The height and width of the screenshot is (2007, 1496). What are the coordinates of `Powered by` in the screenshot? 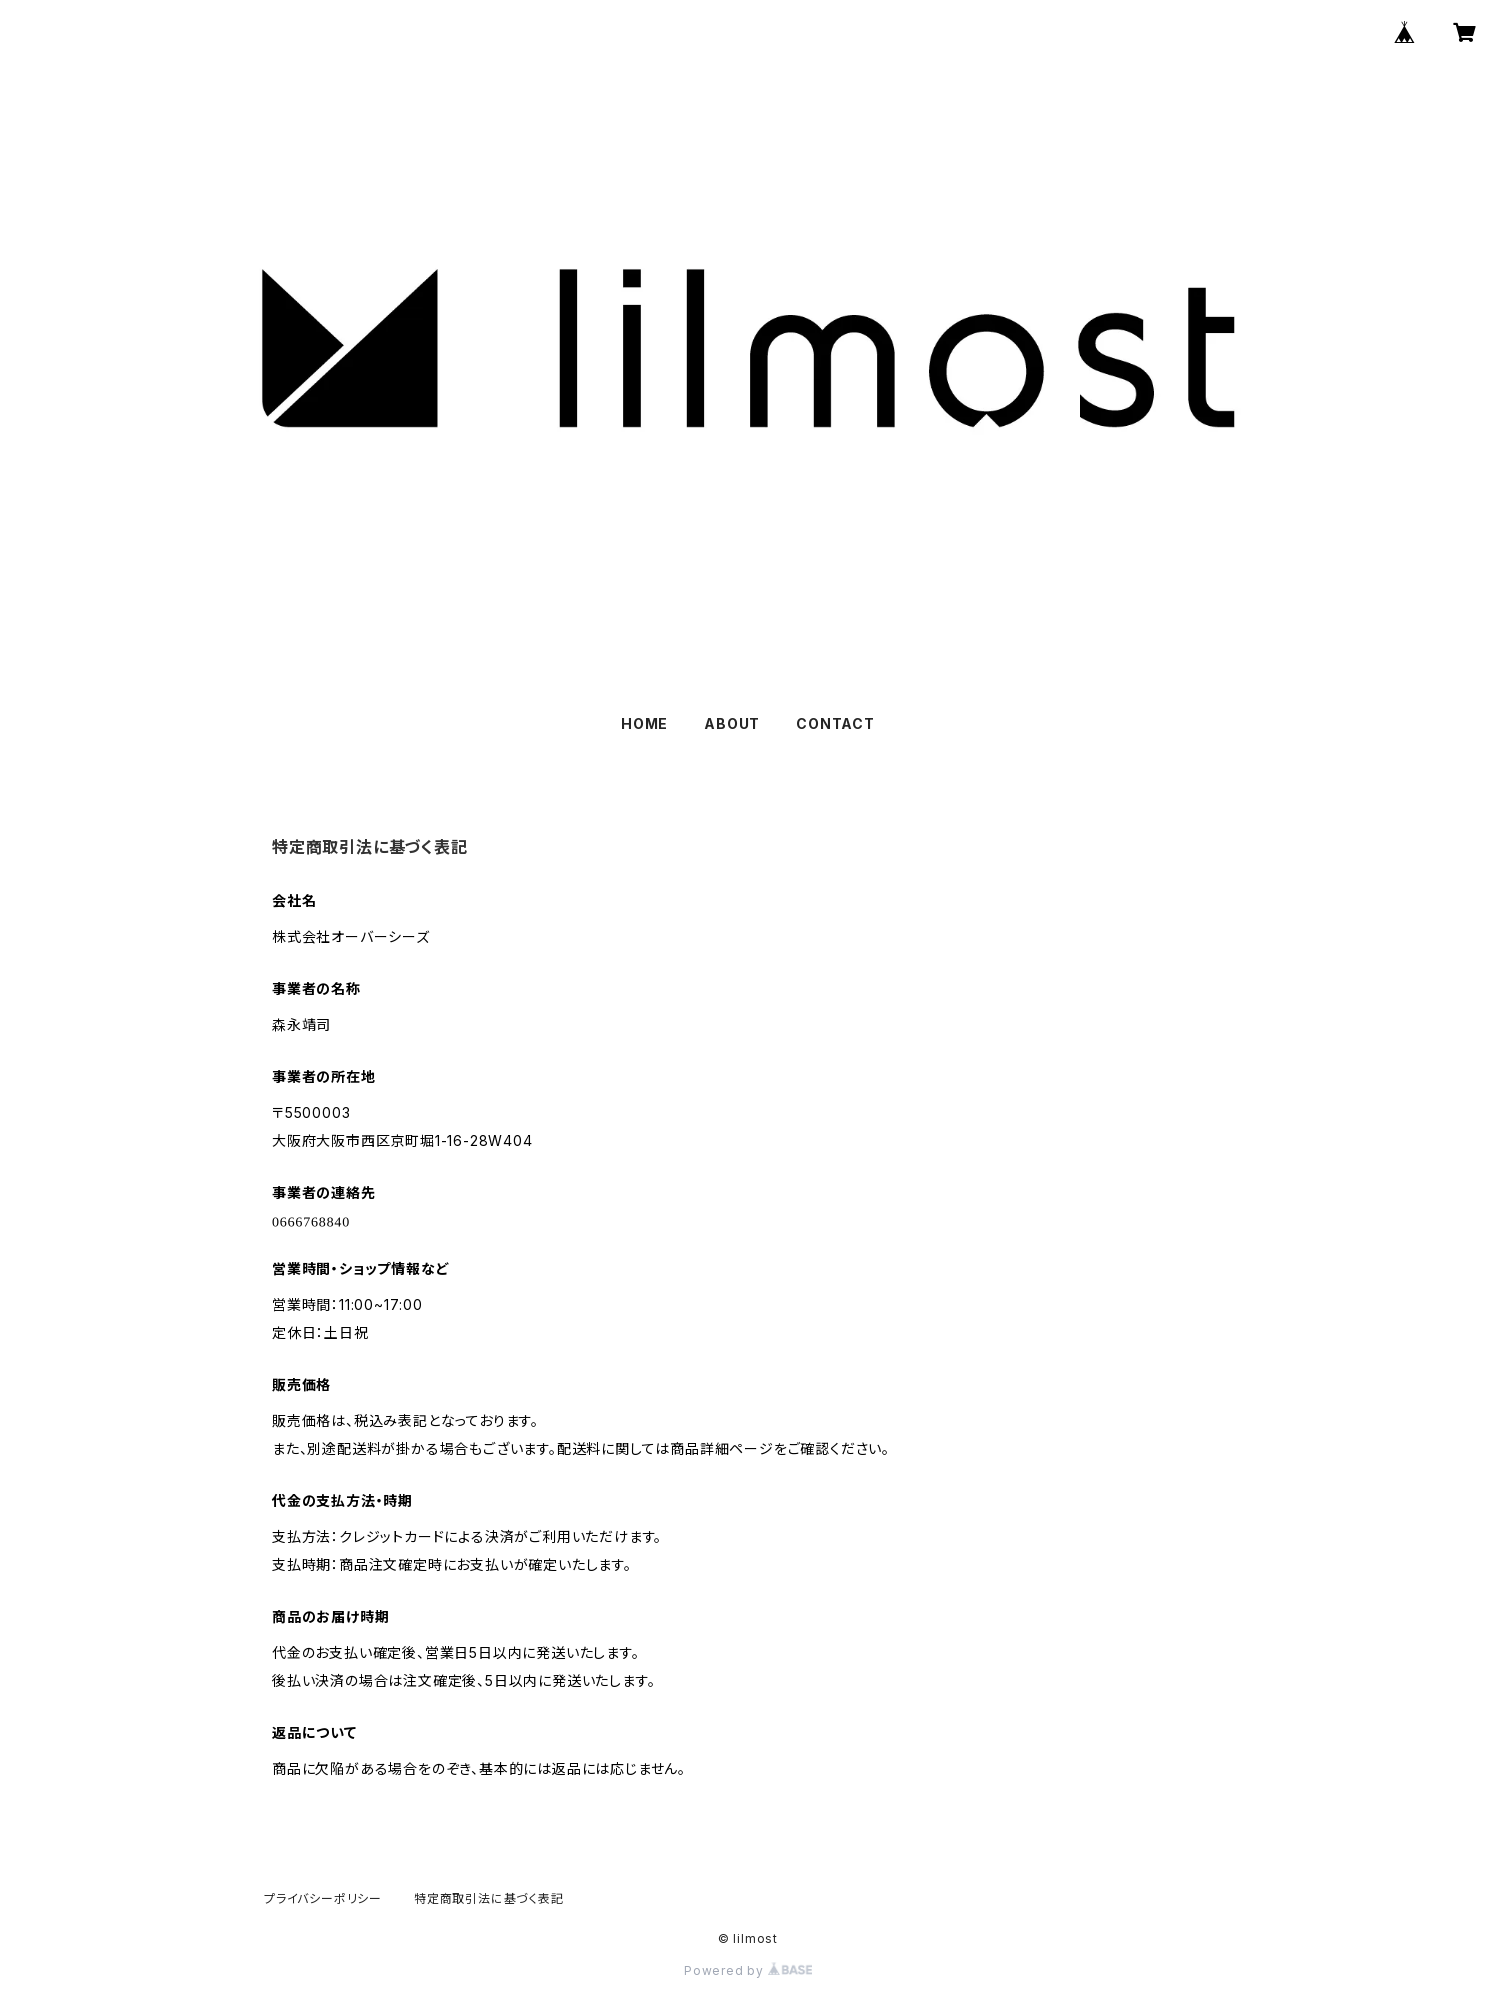 It's located at (748, 1970).